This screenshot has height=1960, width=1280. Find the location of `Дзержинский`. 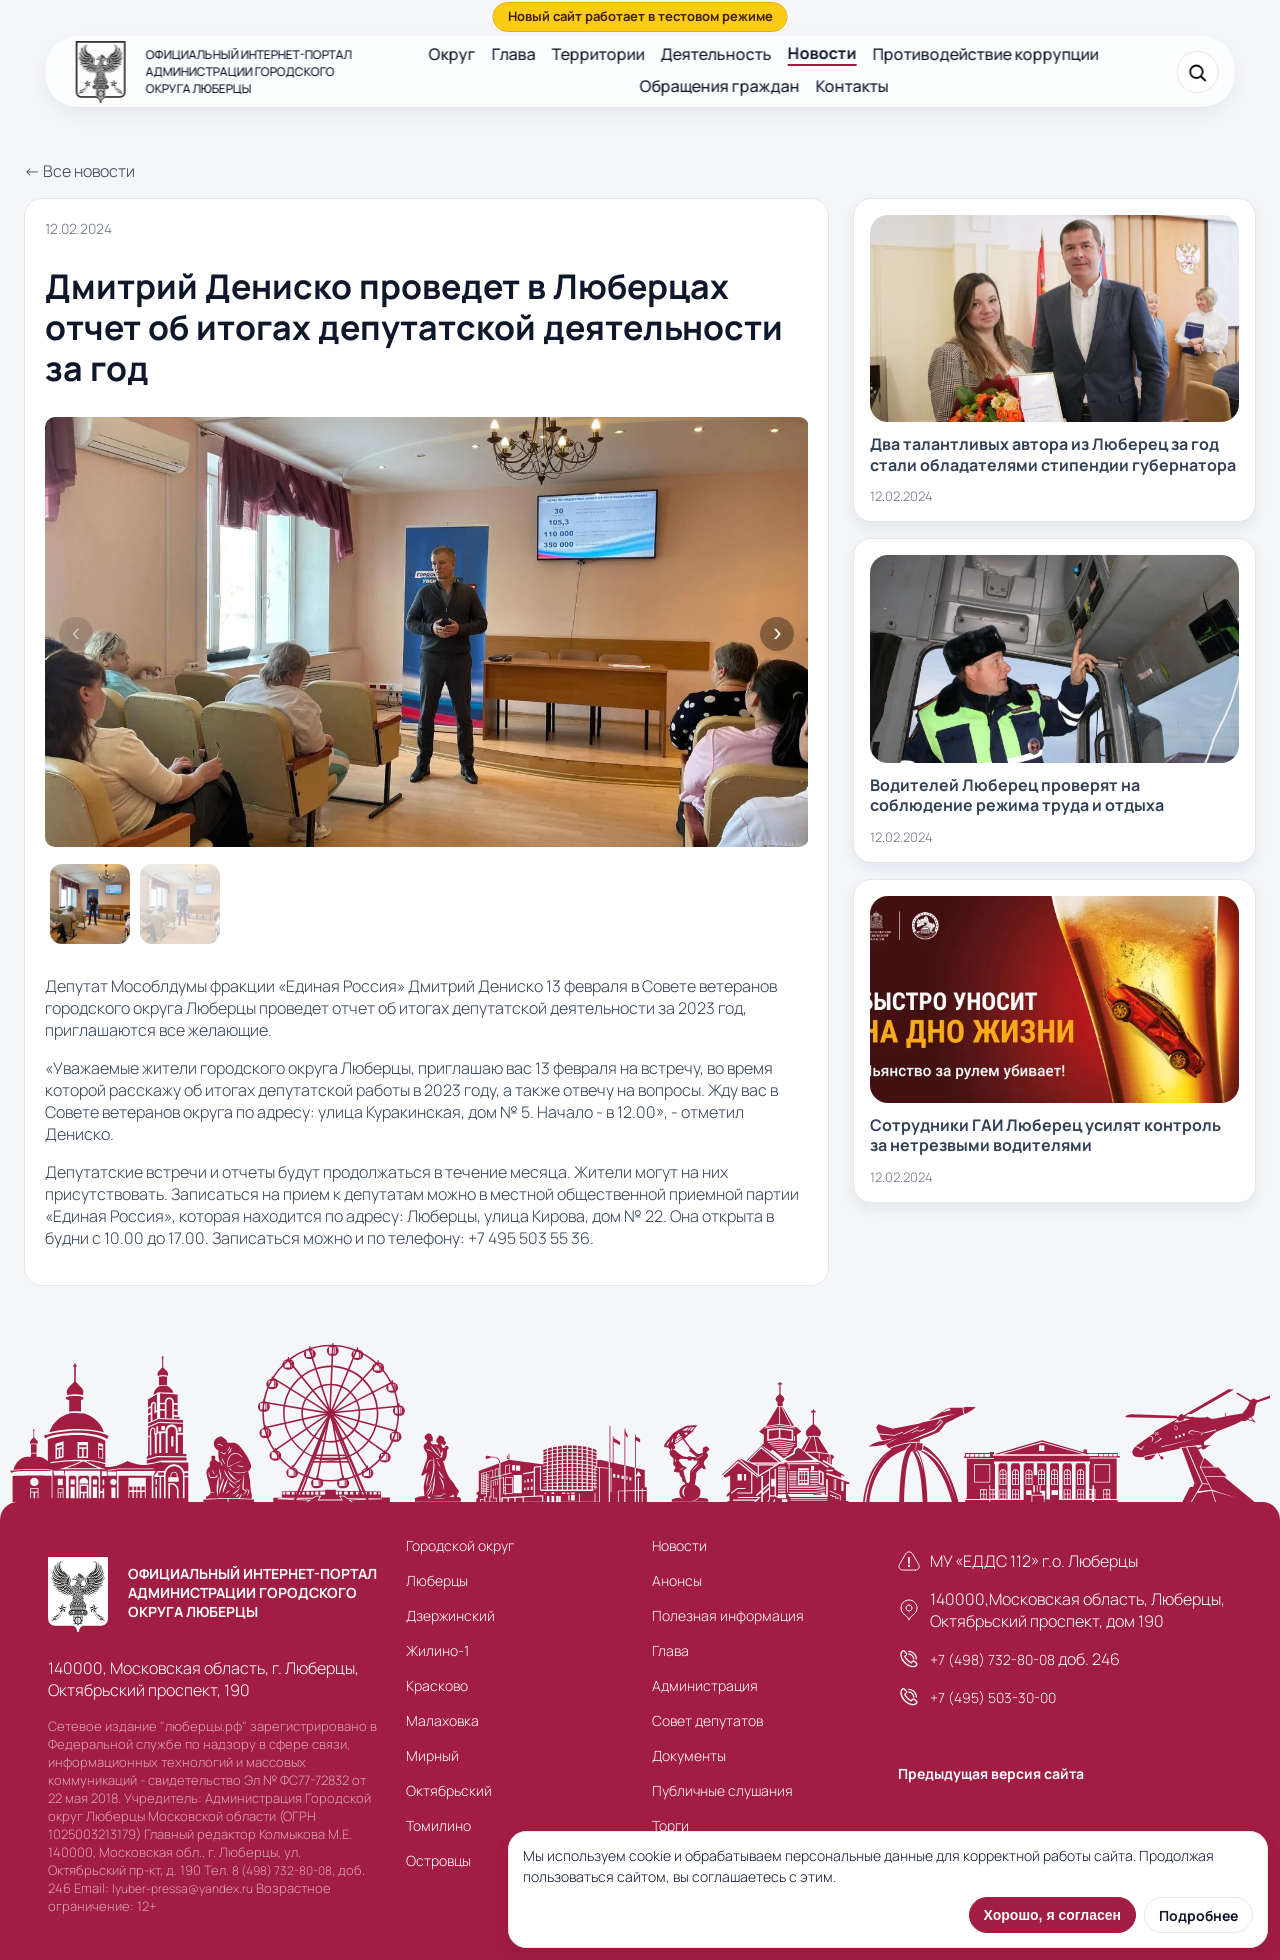

Дзержинский is located at coordinates (450, 1615).